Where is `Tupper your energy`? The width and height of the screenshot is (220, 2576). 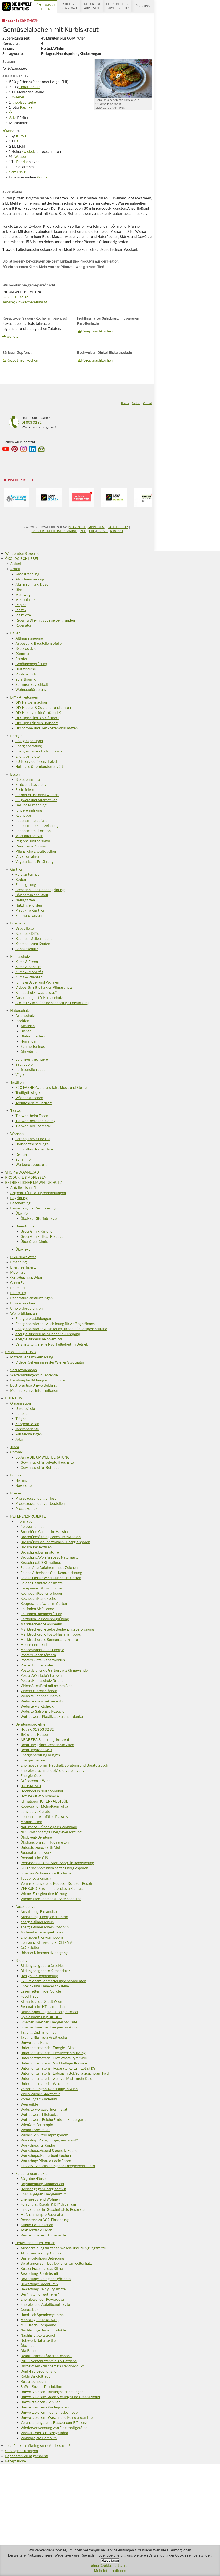
Tupper your energy is located at coordinates (36, 1988).